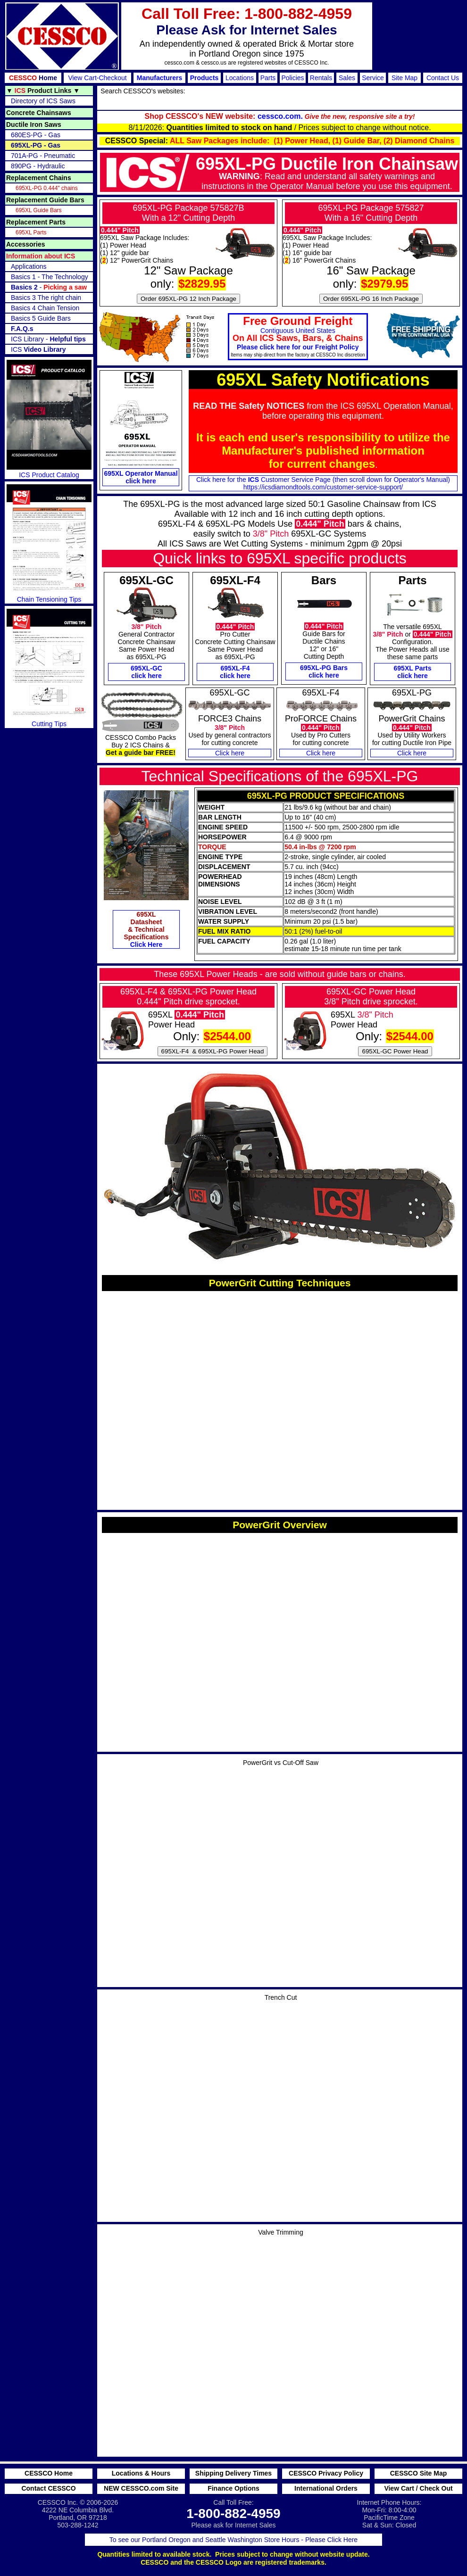 The image size is (467, 2576). Describe the element at coordinates (233, 2488) in the screenshot. I see `Finance Options` at that location.